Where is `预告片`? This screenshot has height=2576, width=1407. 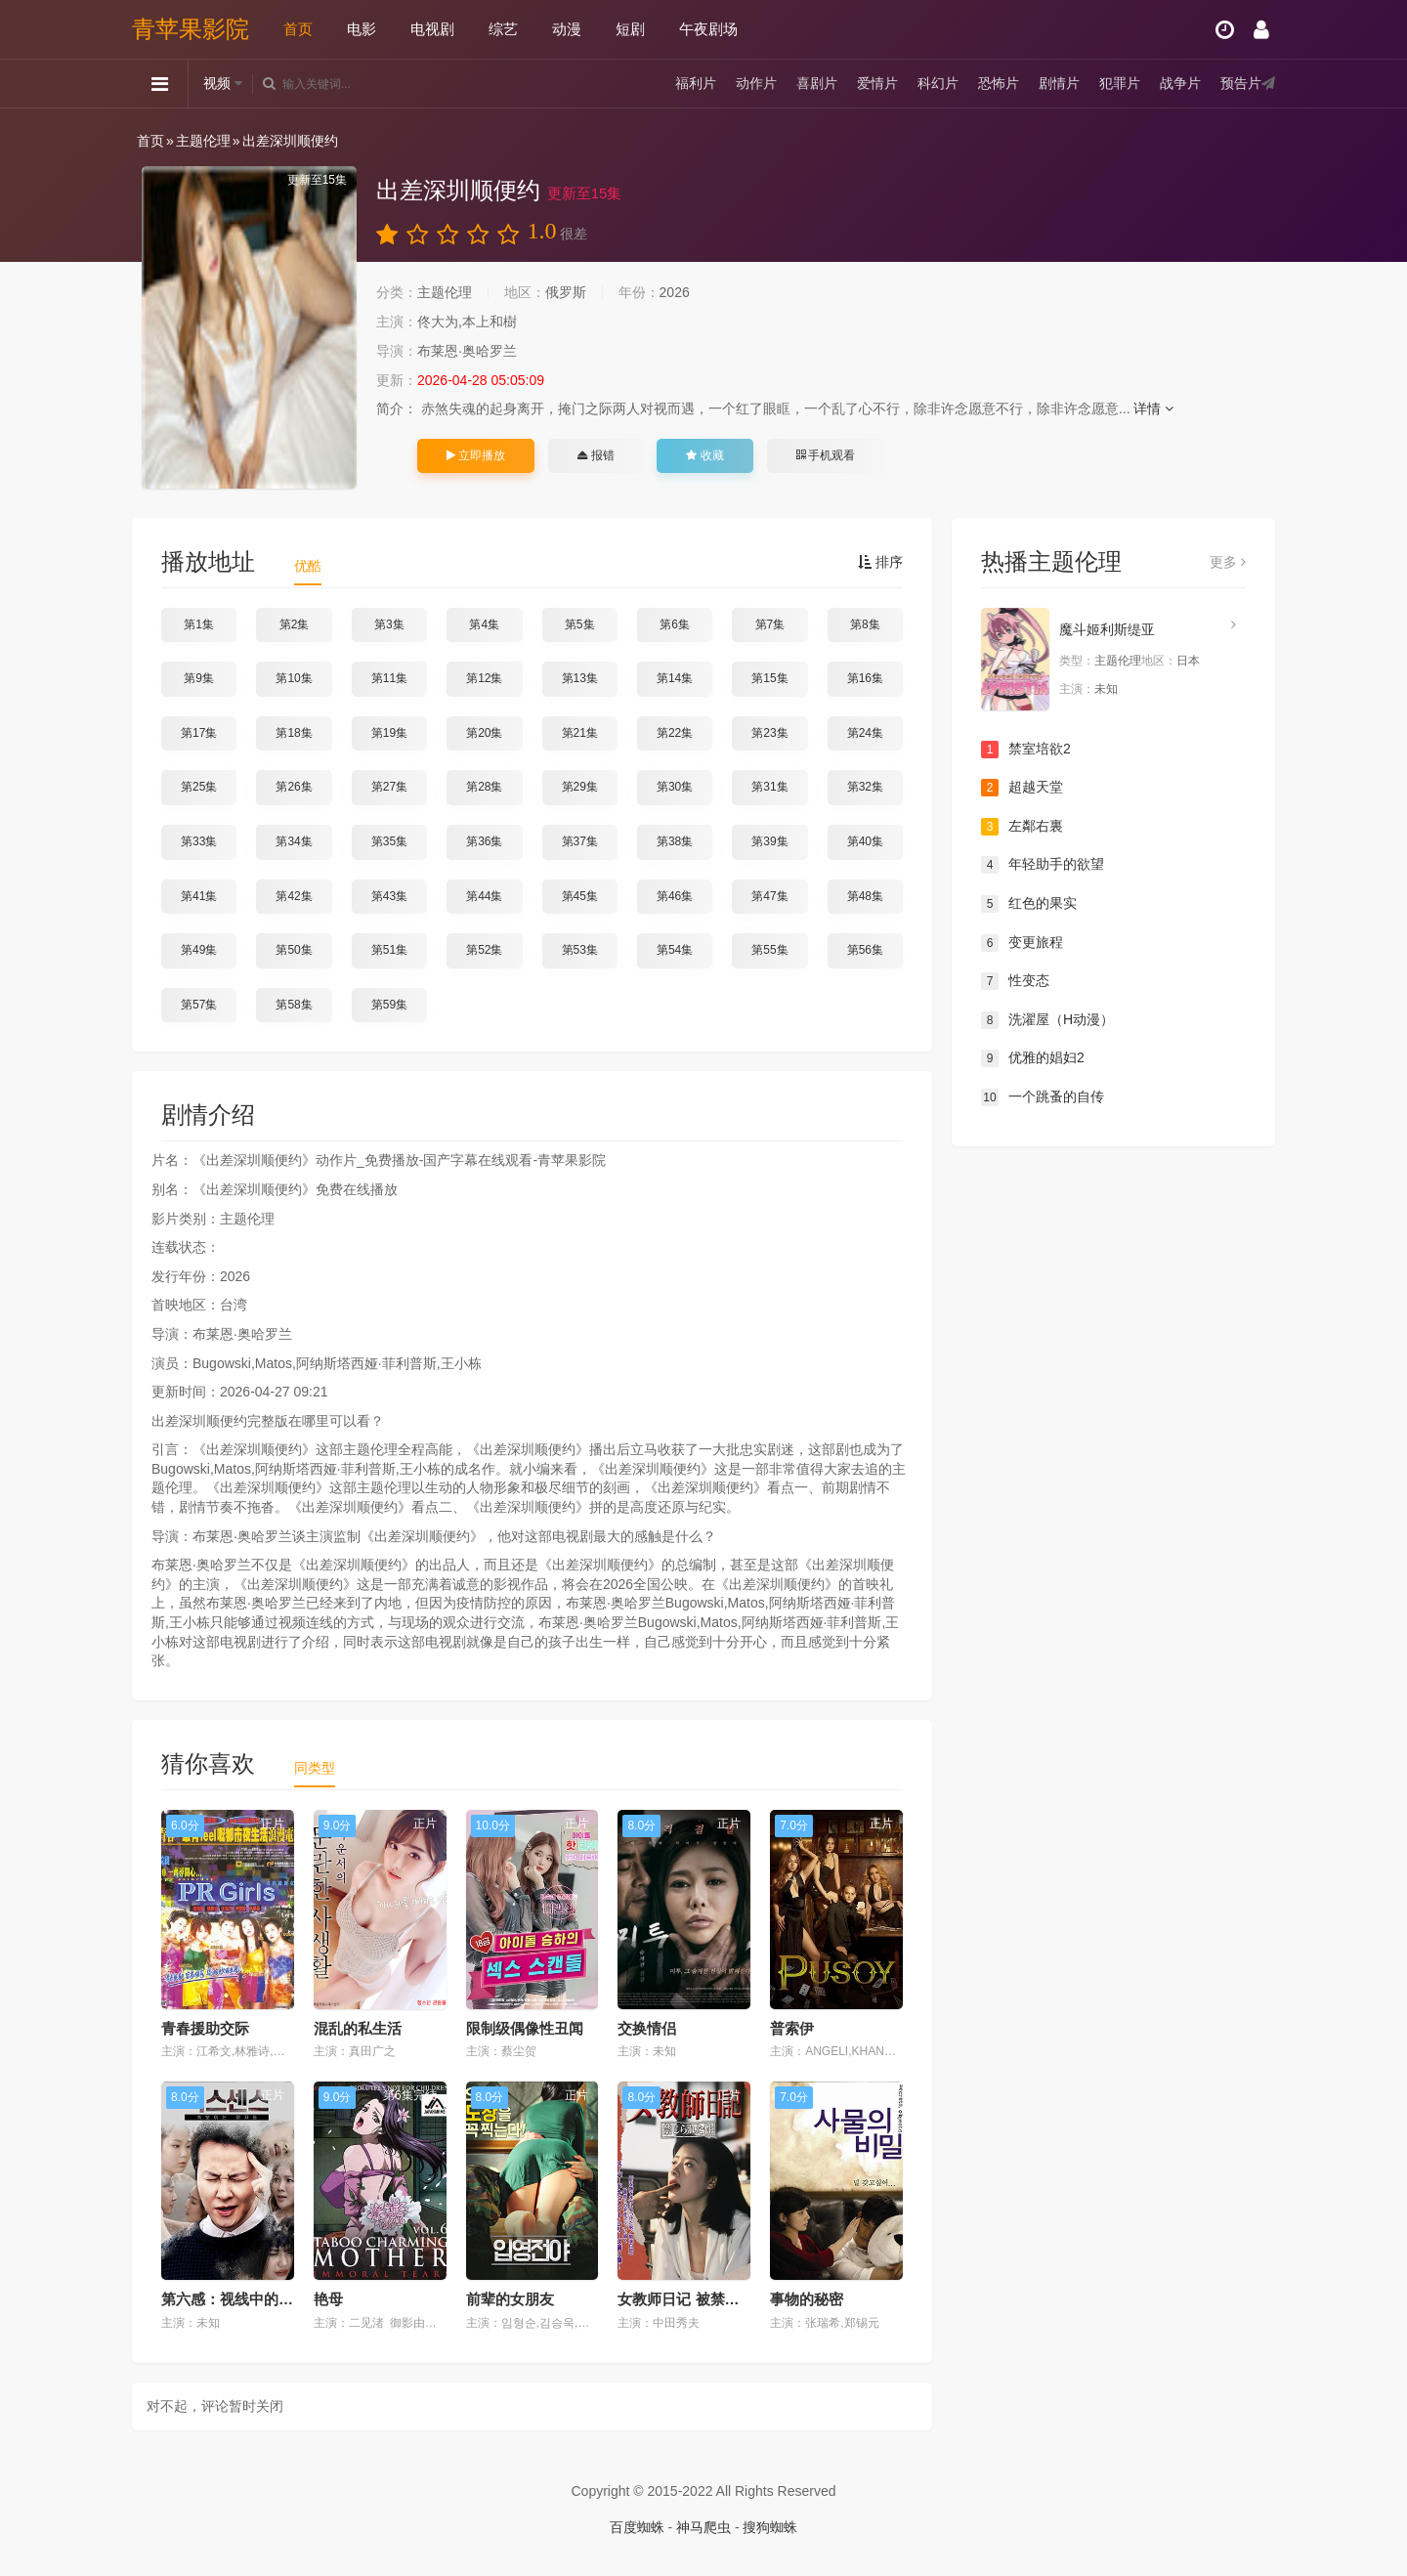 预告片 is located at coordinates (1240, 83).